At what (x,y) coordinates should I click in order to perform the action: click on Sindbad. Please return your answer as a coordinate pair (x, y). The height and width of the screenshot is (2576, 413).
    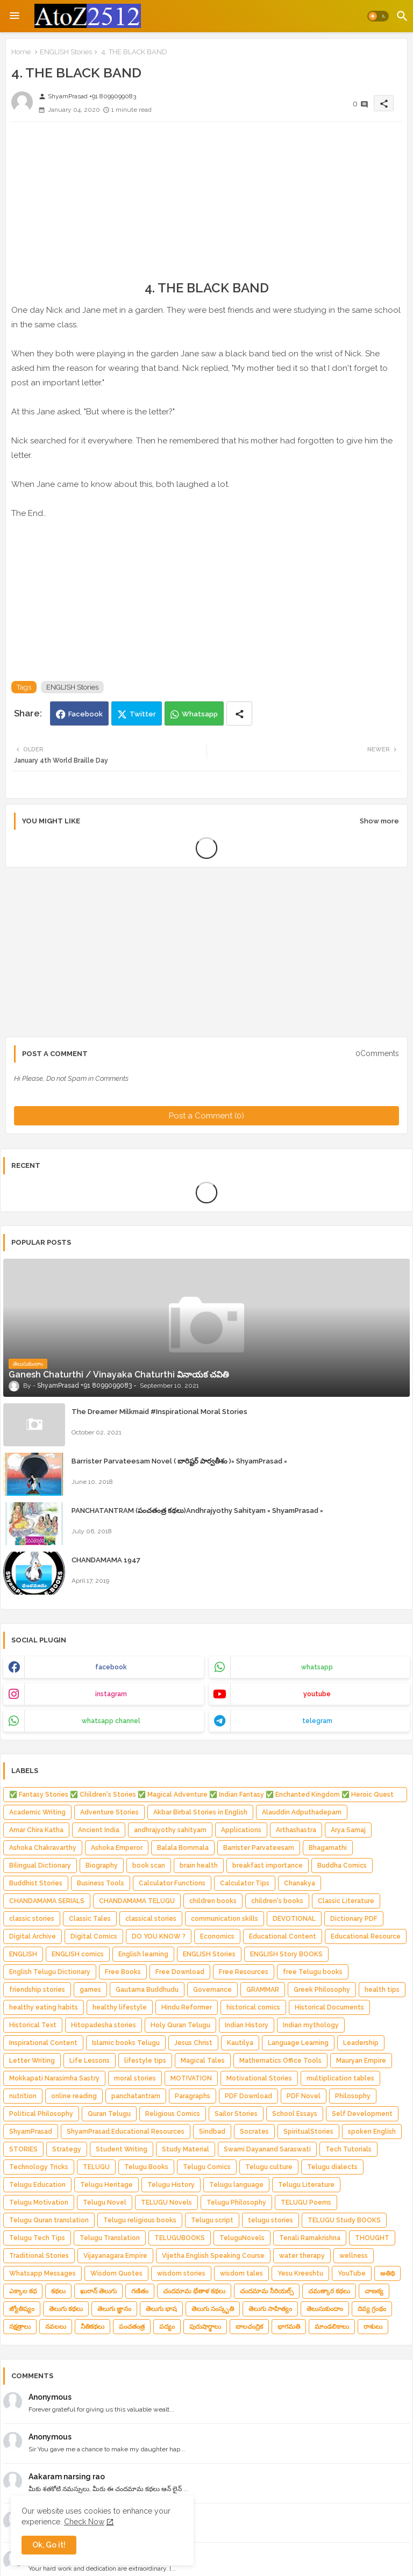
    Looking at the image, I should click on (212, 2131).